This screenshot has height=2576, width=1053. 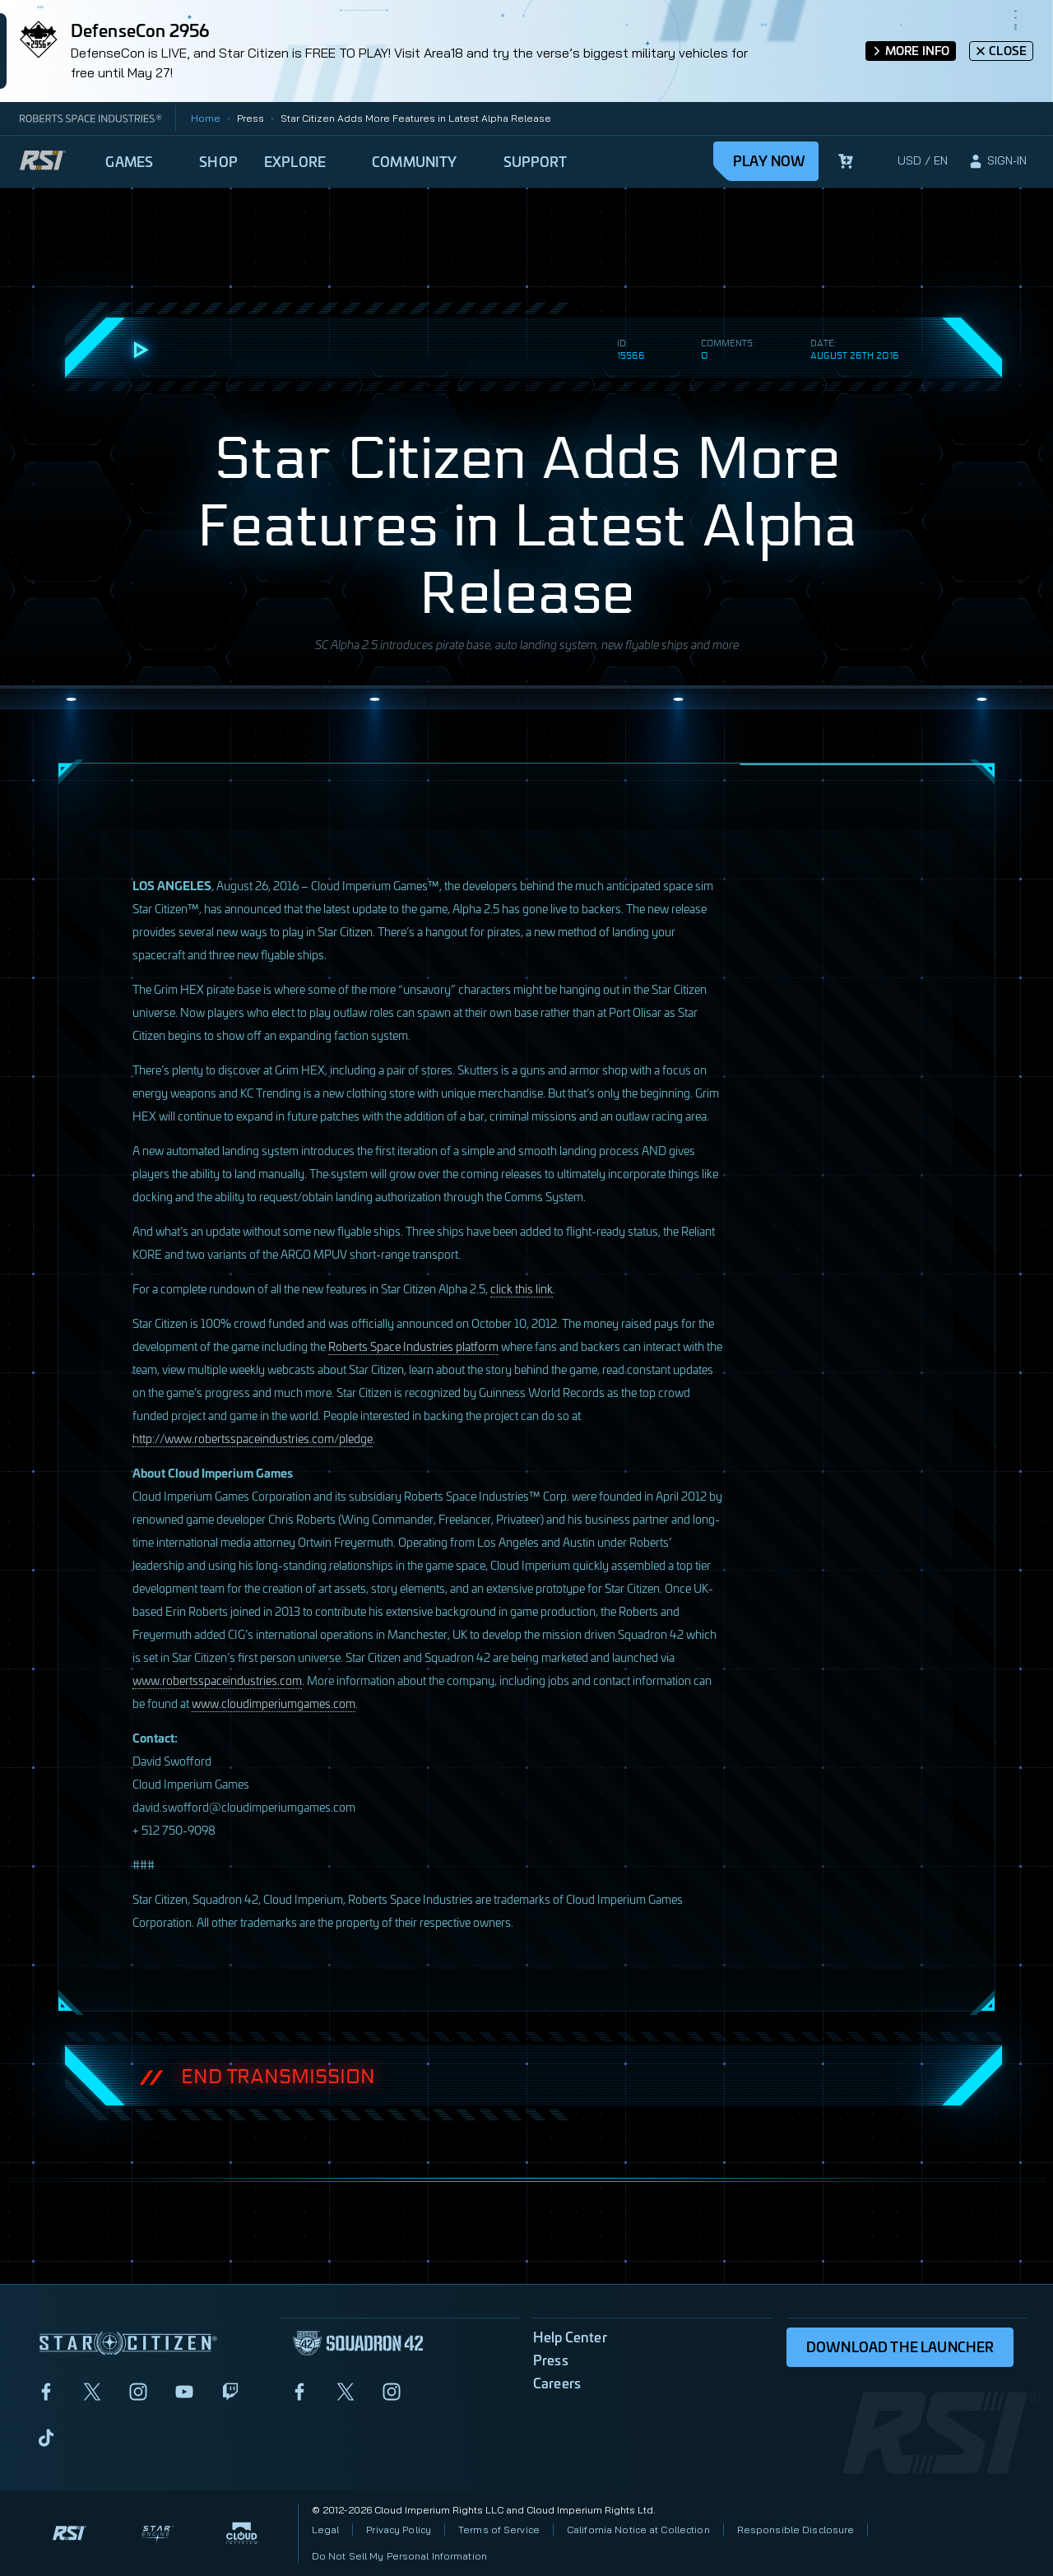 I want to click on Do Not Sell My Personal Information, so click(x=399, y=2556).